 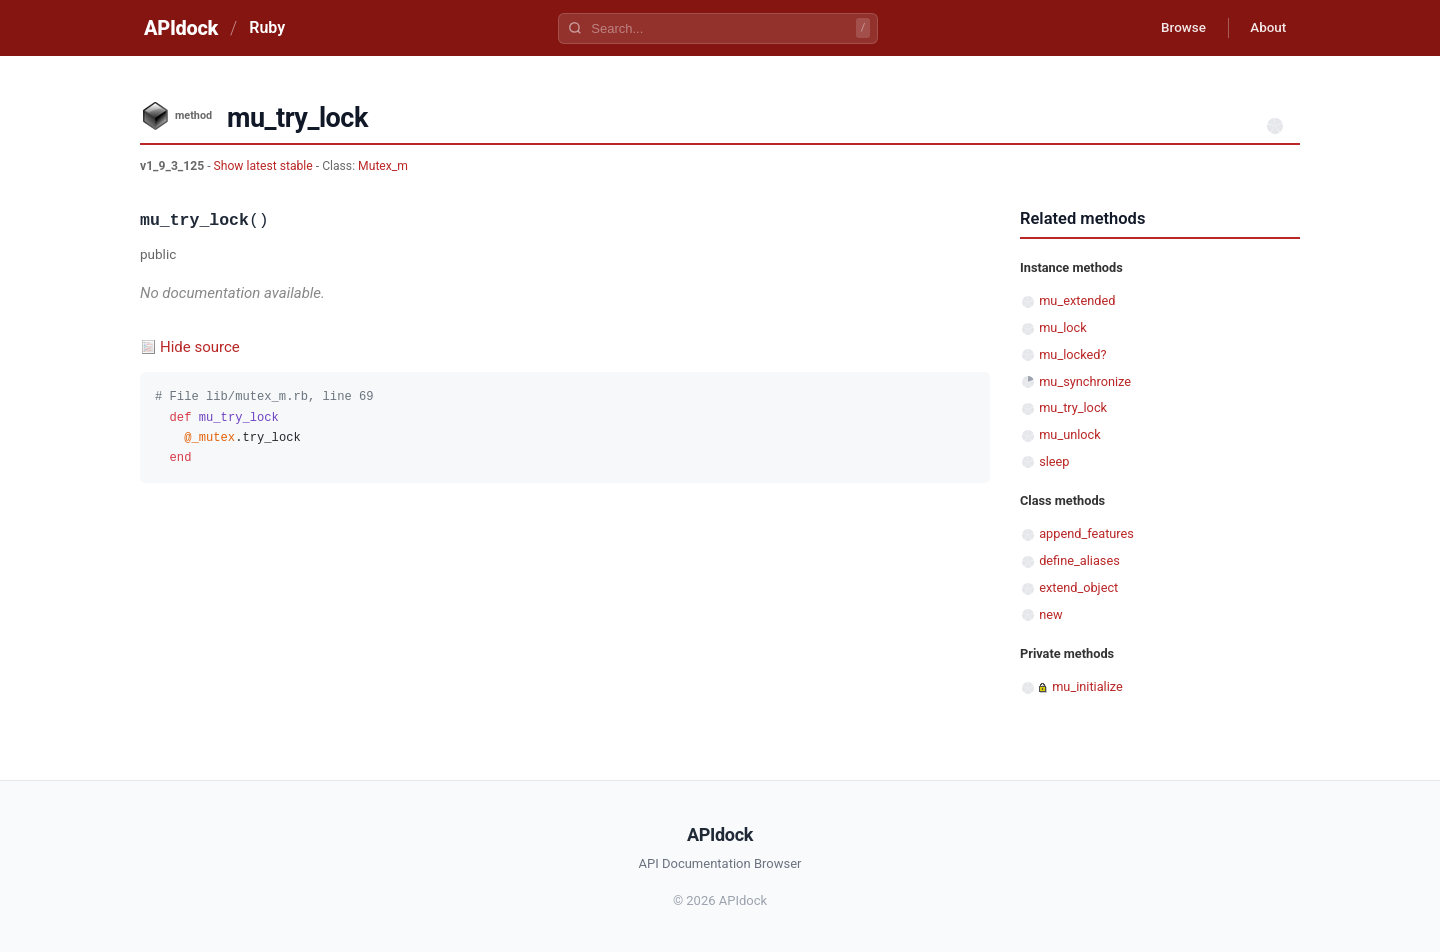 I want to click on mu_lock, so click(x=1062, y=327).